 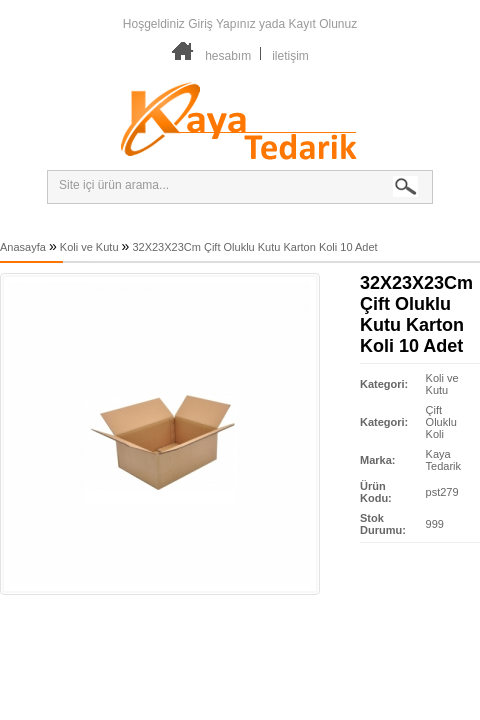 I want to click on Kayıt Olunuz, so click(x=322, y=24).